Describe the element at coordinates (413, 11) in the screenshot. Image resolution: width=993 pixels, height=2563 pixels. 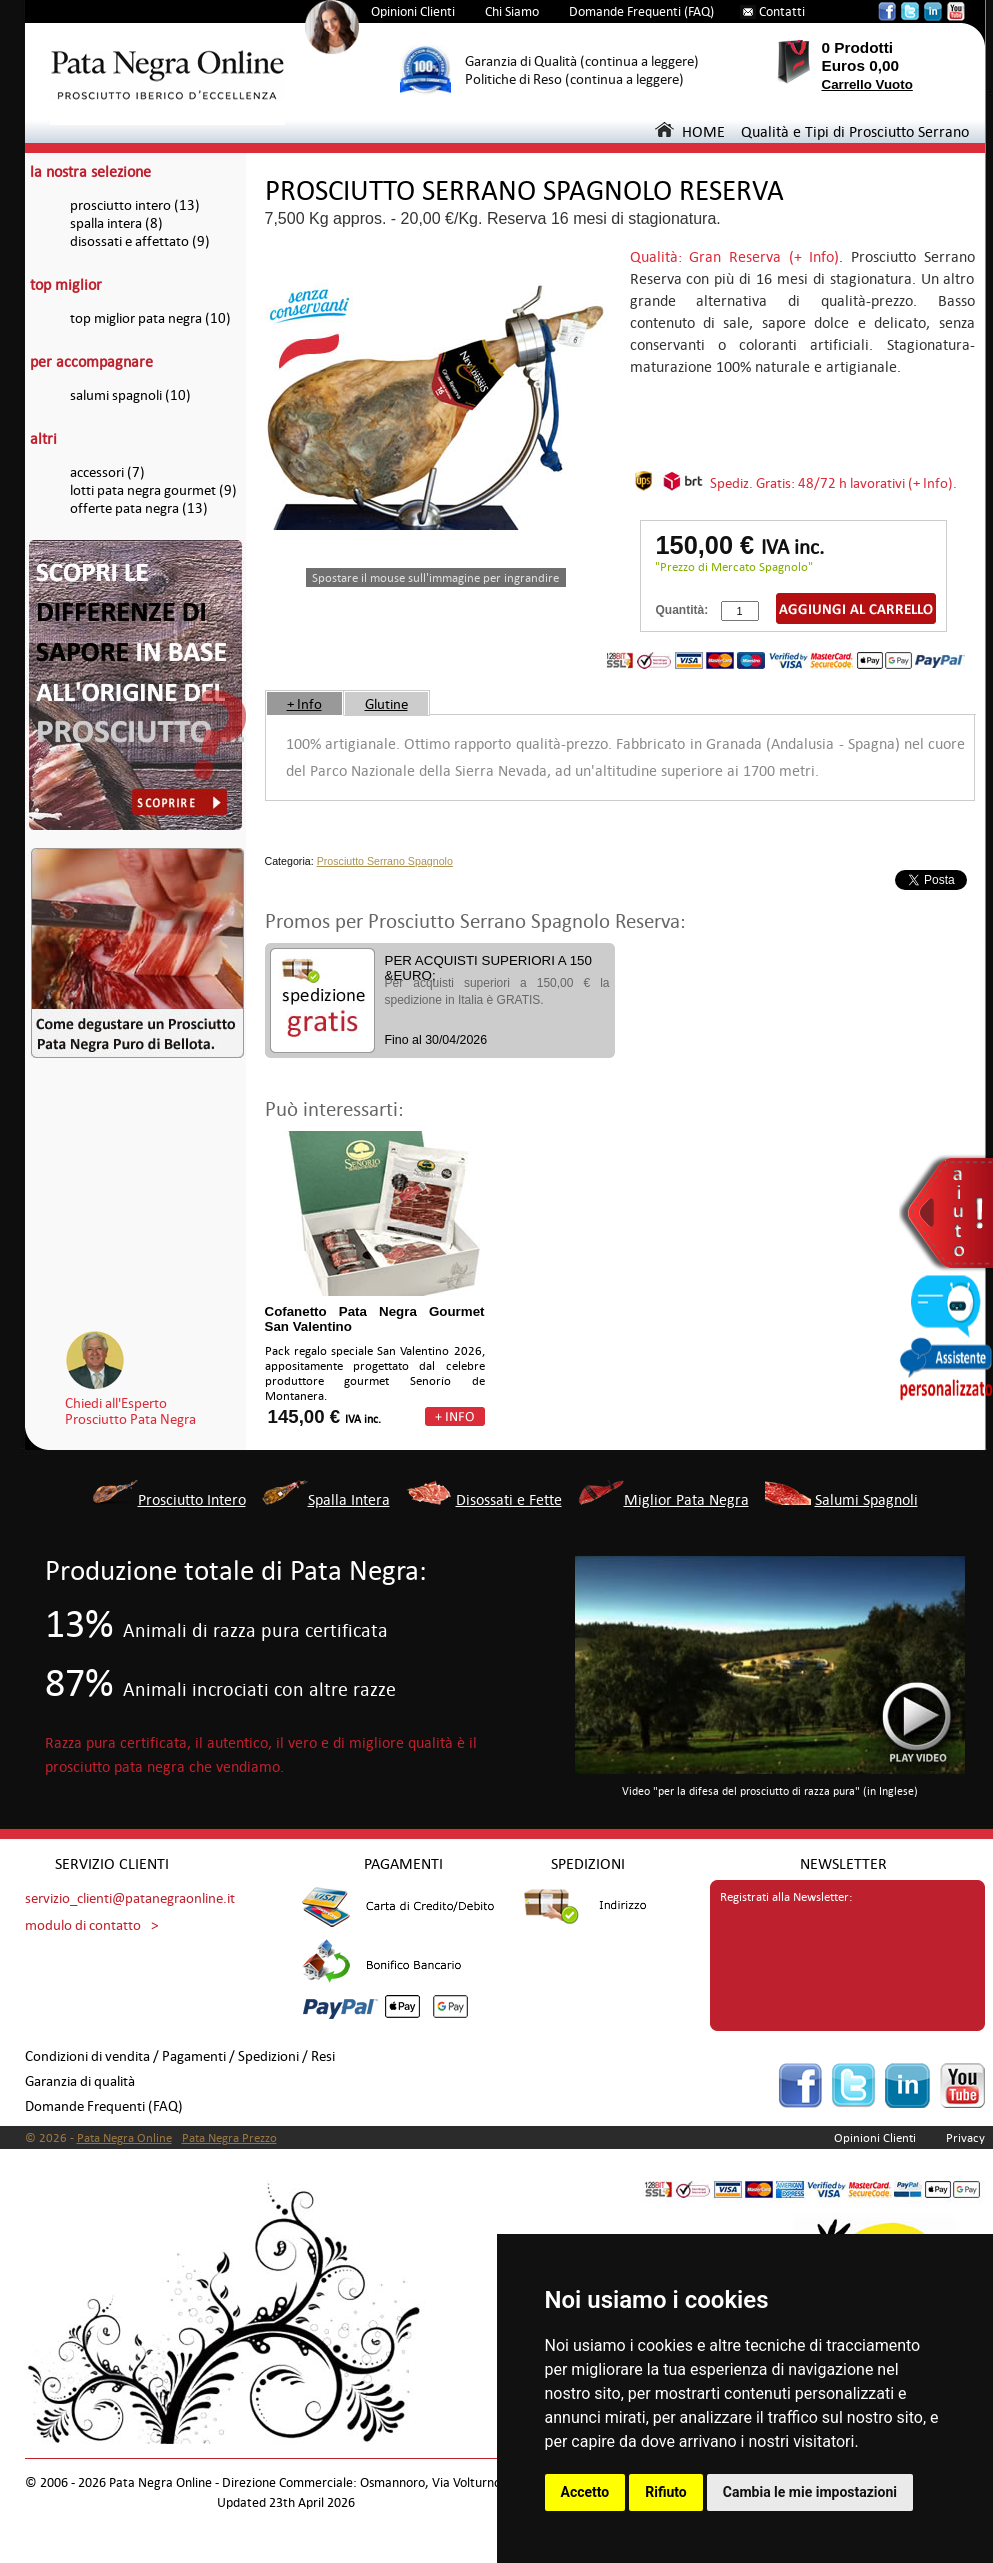
I see `Opinioni Clienti` at that location.